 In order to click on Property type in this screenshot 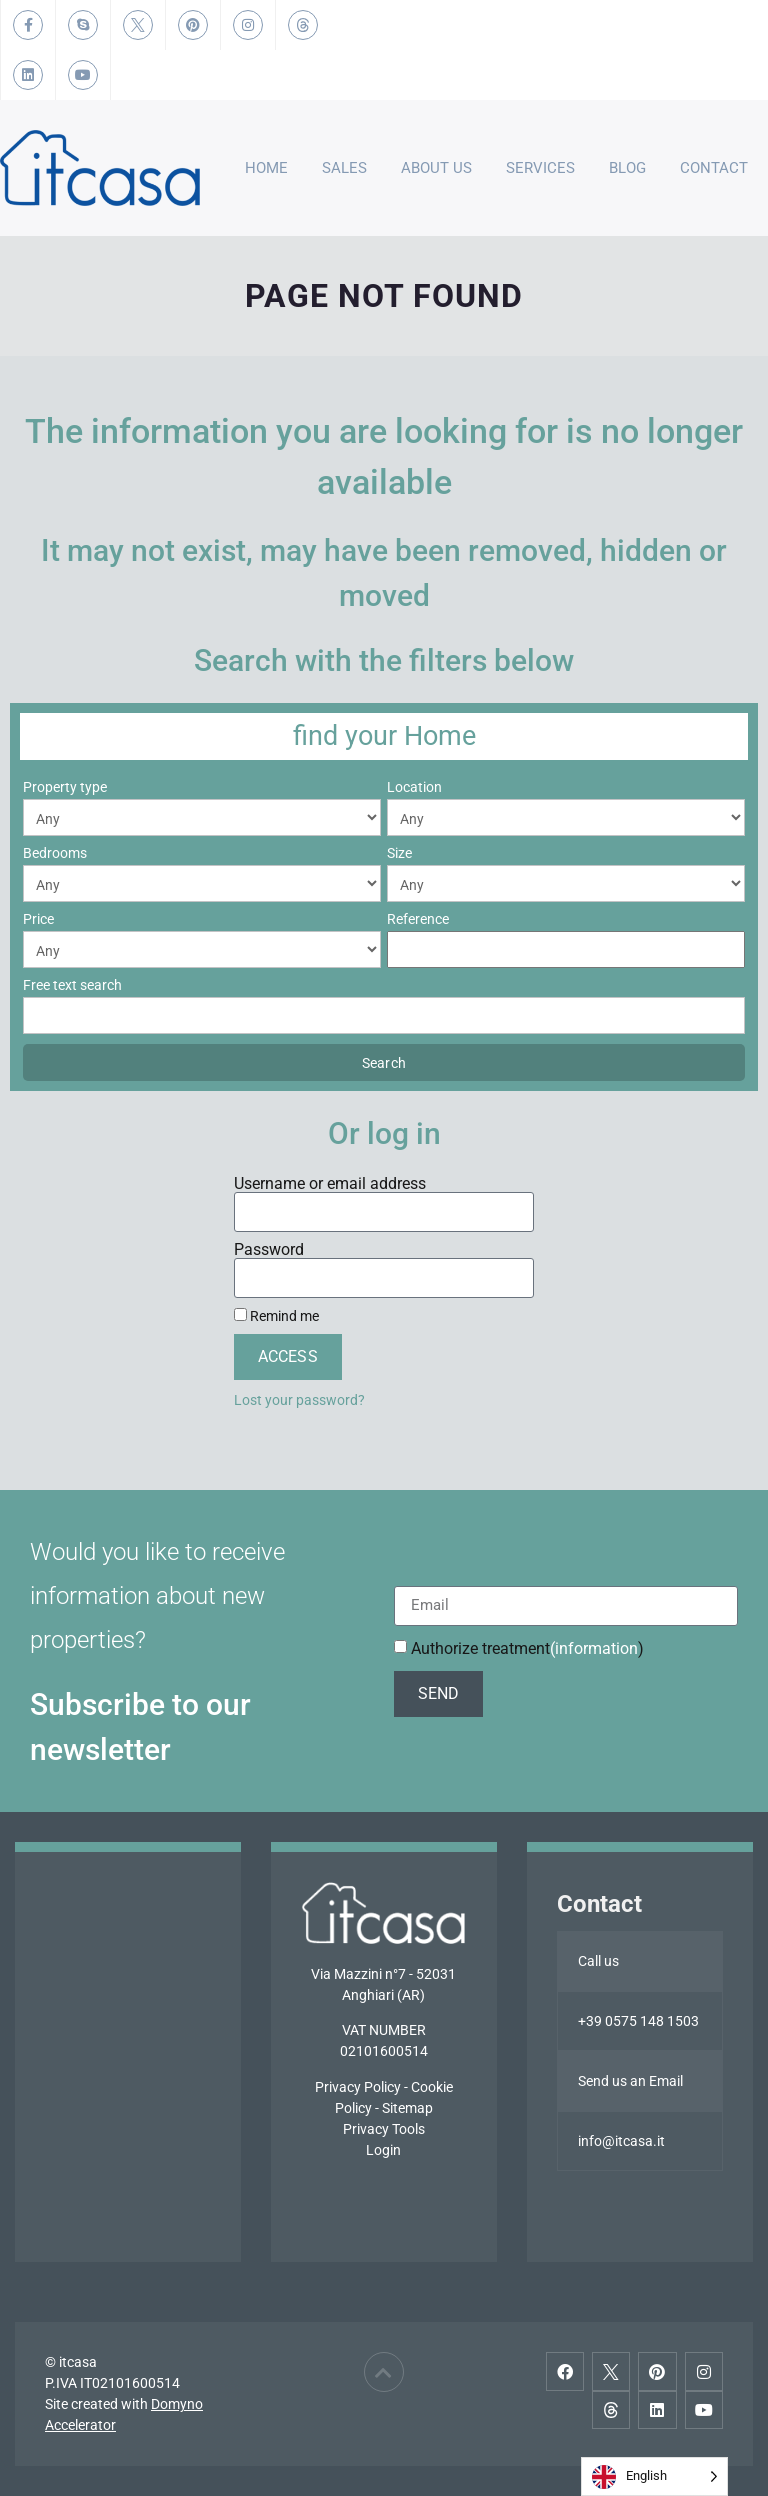, I will do `click(65, 787)`.